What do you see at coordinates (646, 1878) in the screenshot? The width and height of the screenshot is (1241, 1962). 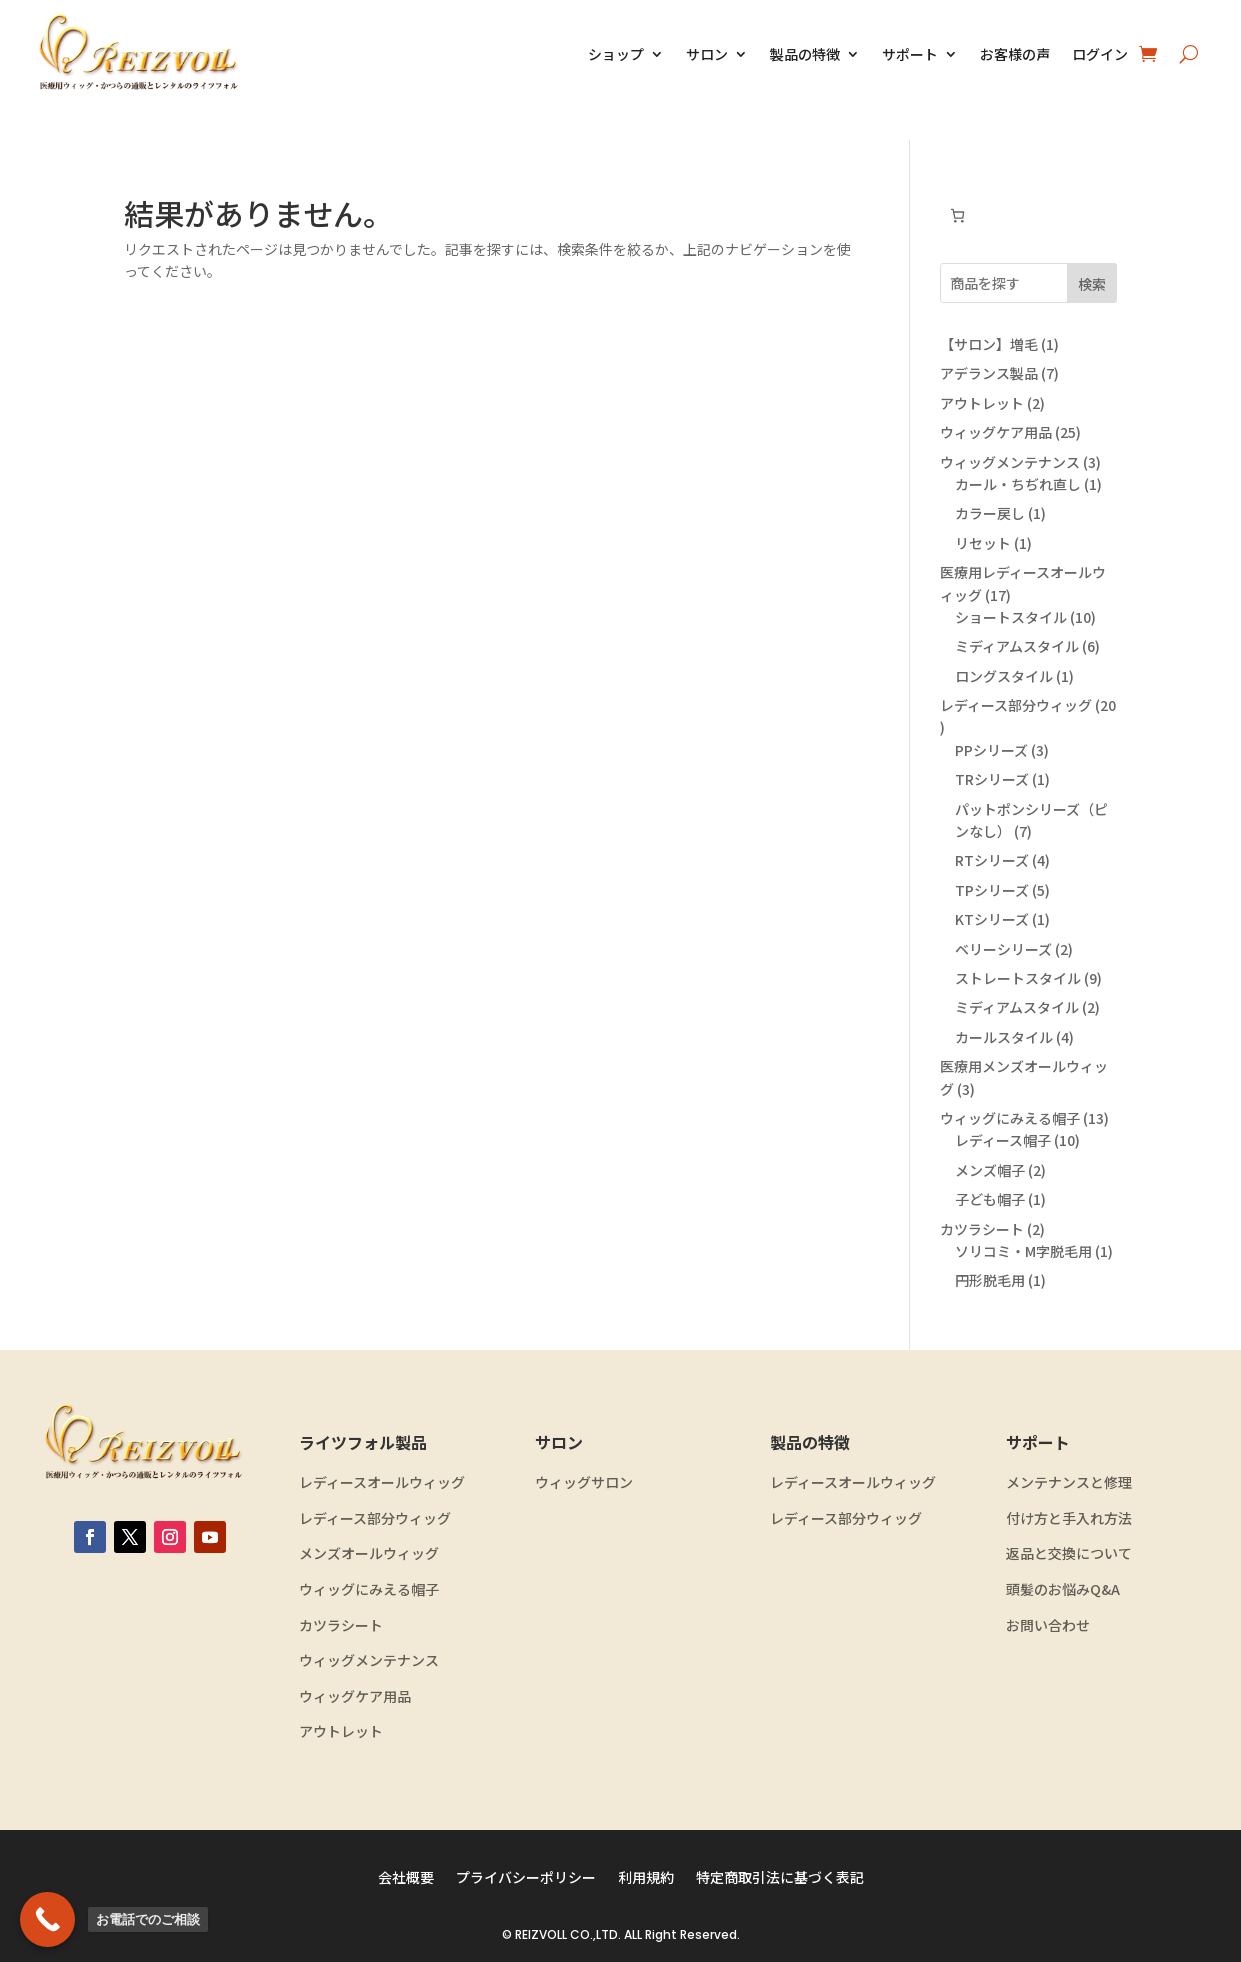 I see `利用規約` at bounding box center [646, 1878].